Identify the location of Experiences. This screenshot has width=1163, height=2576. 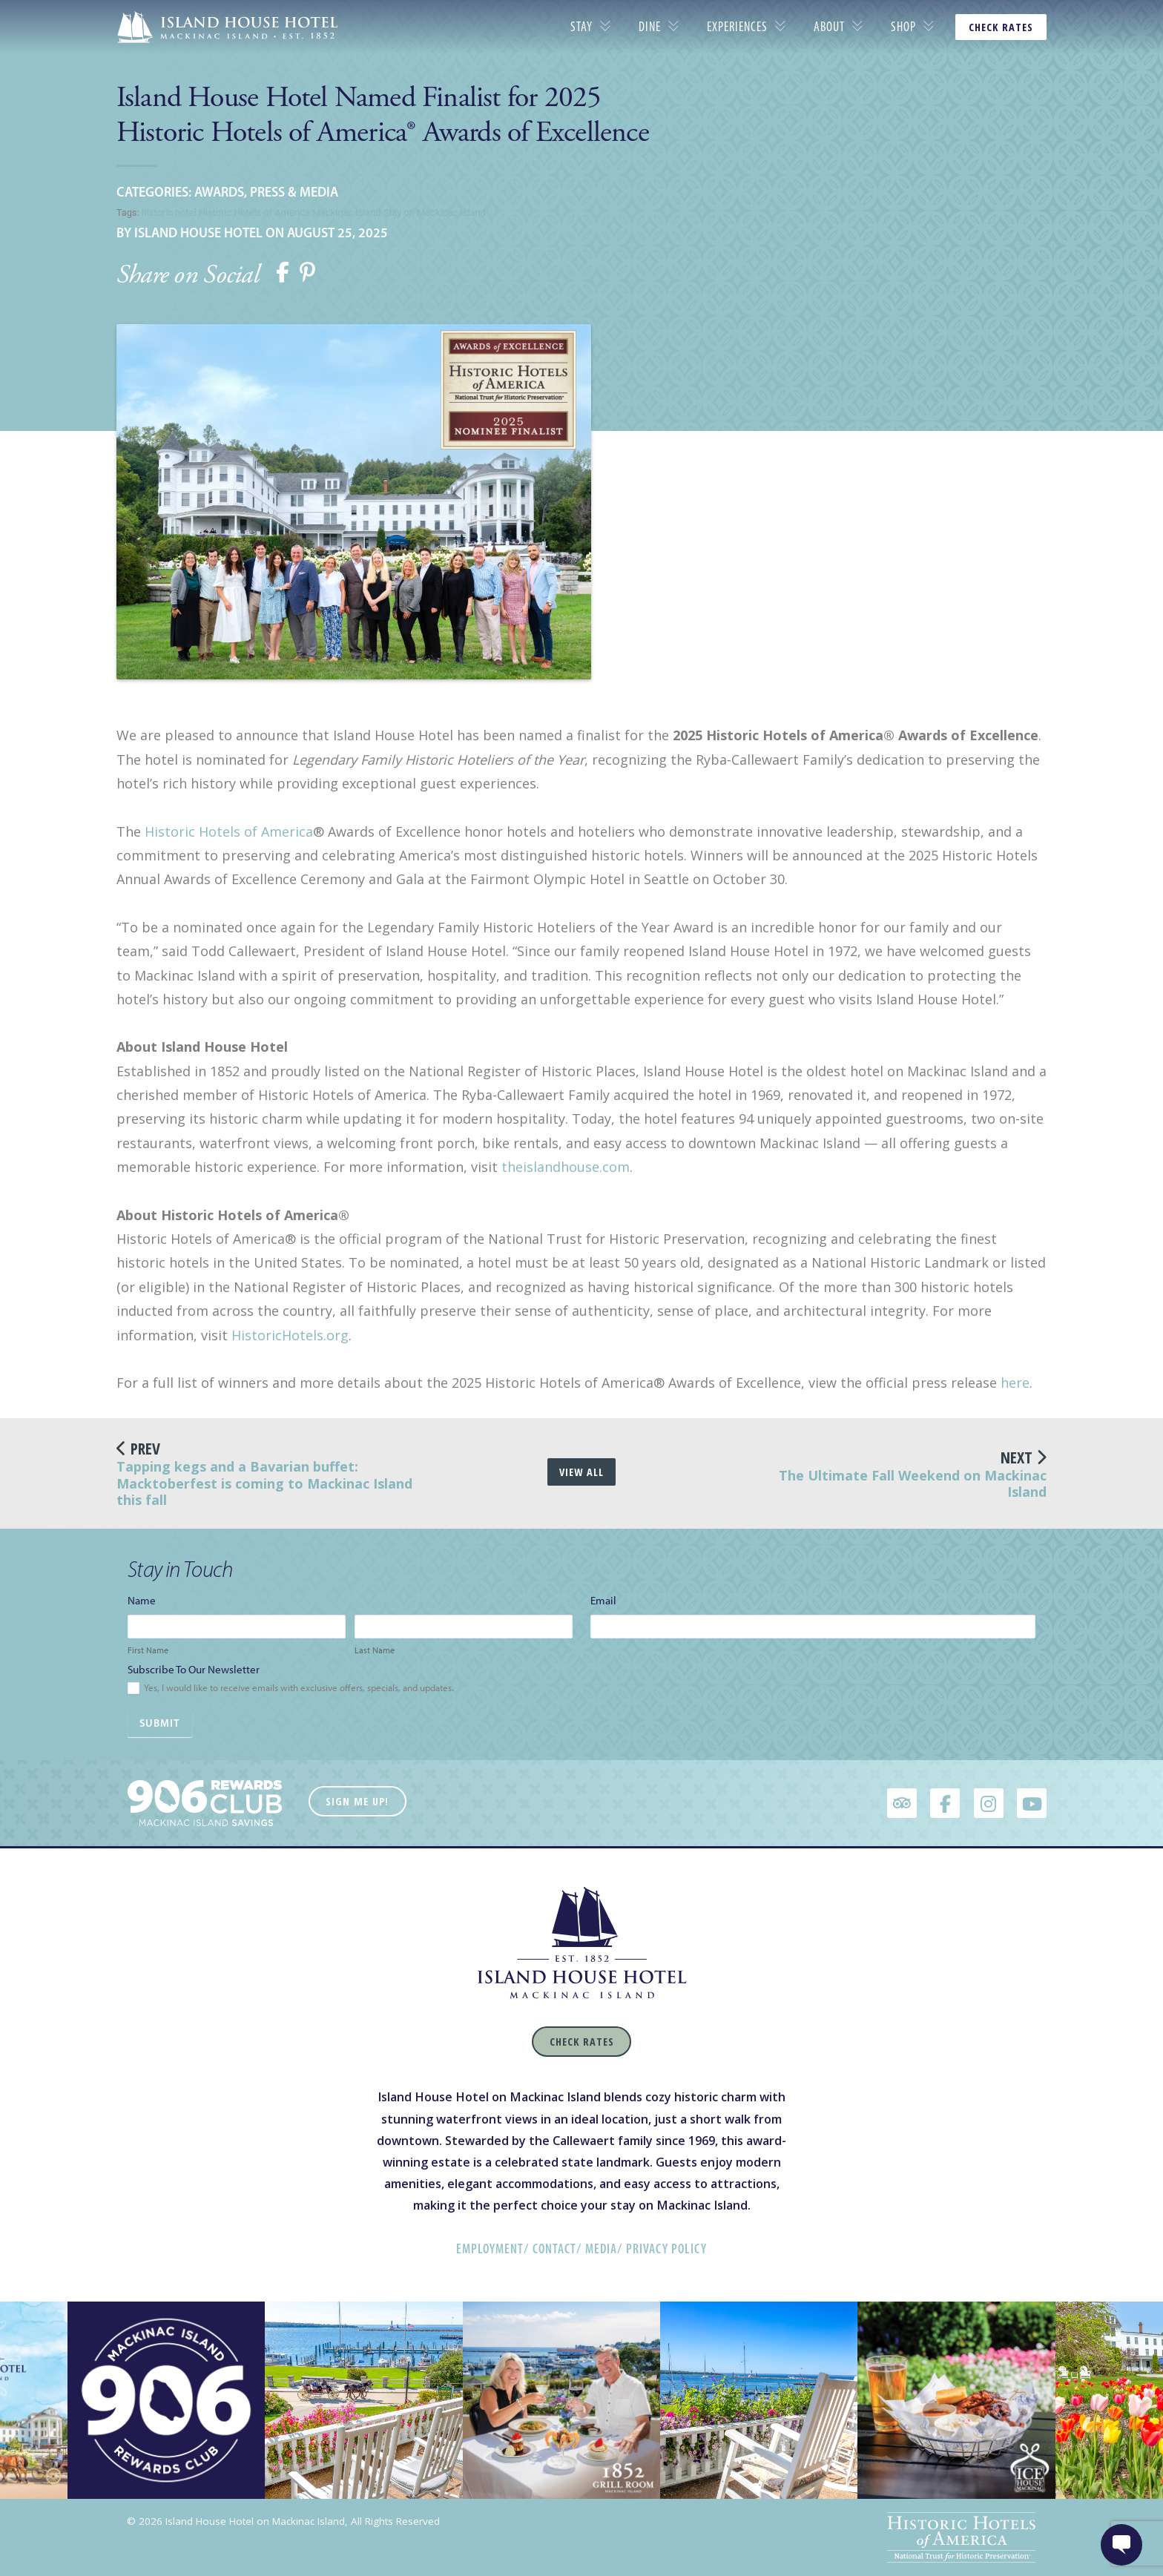
(737, 27).